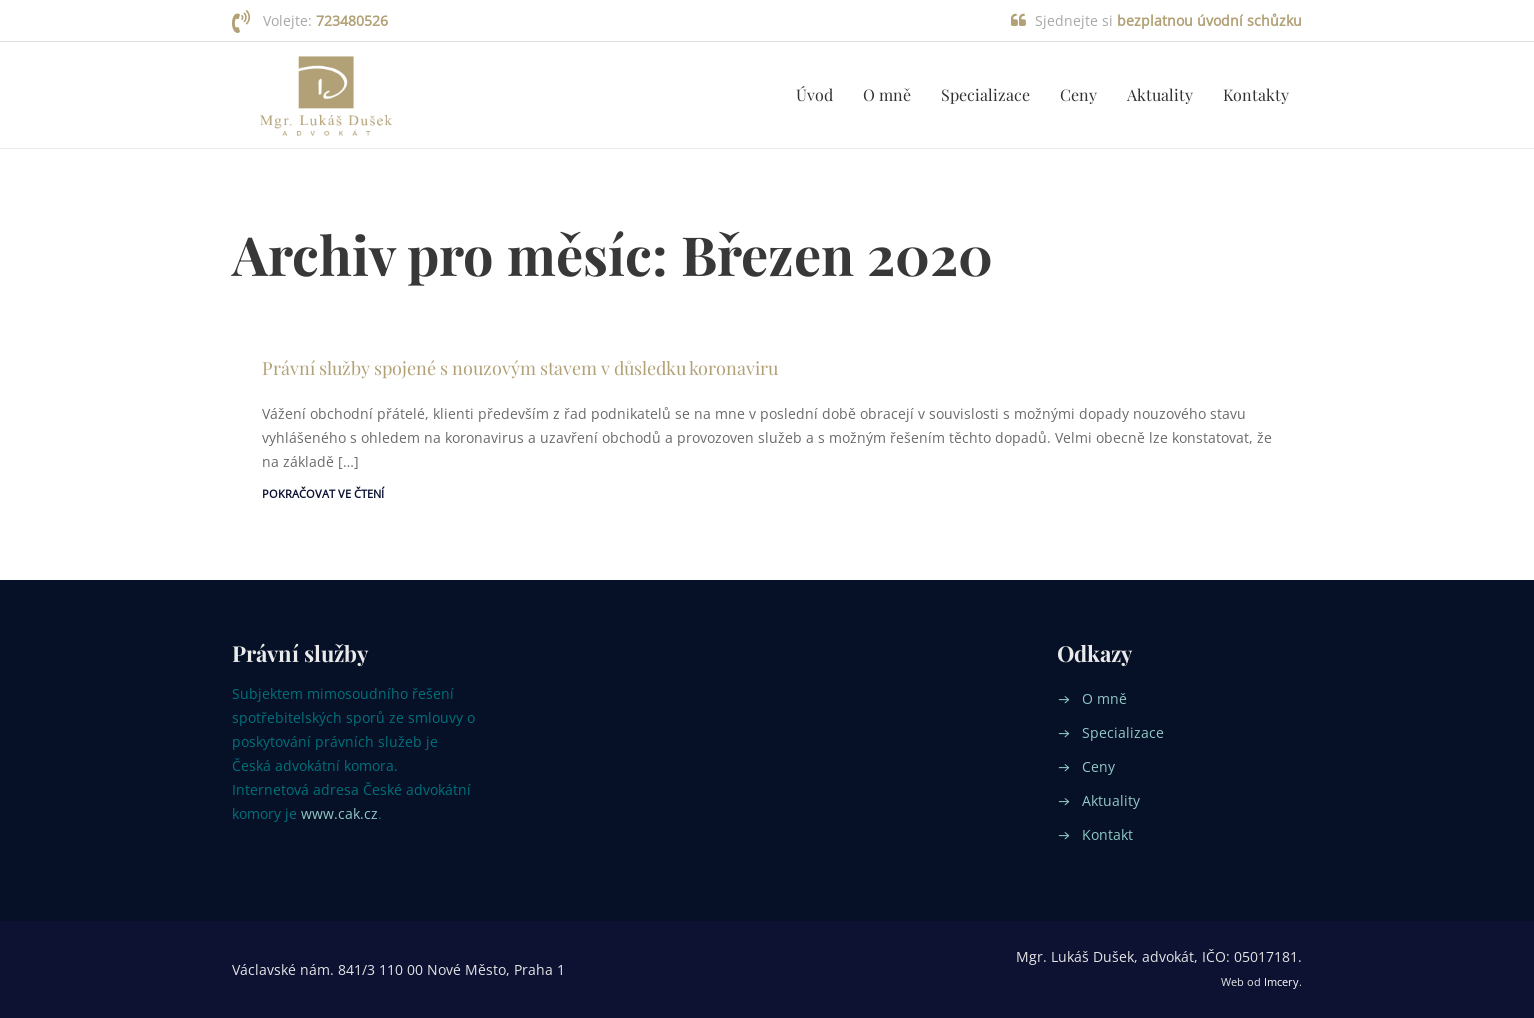  I want to click on Úvod, so click(814, 94).